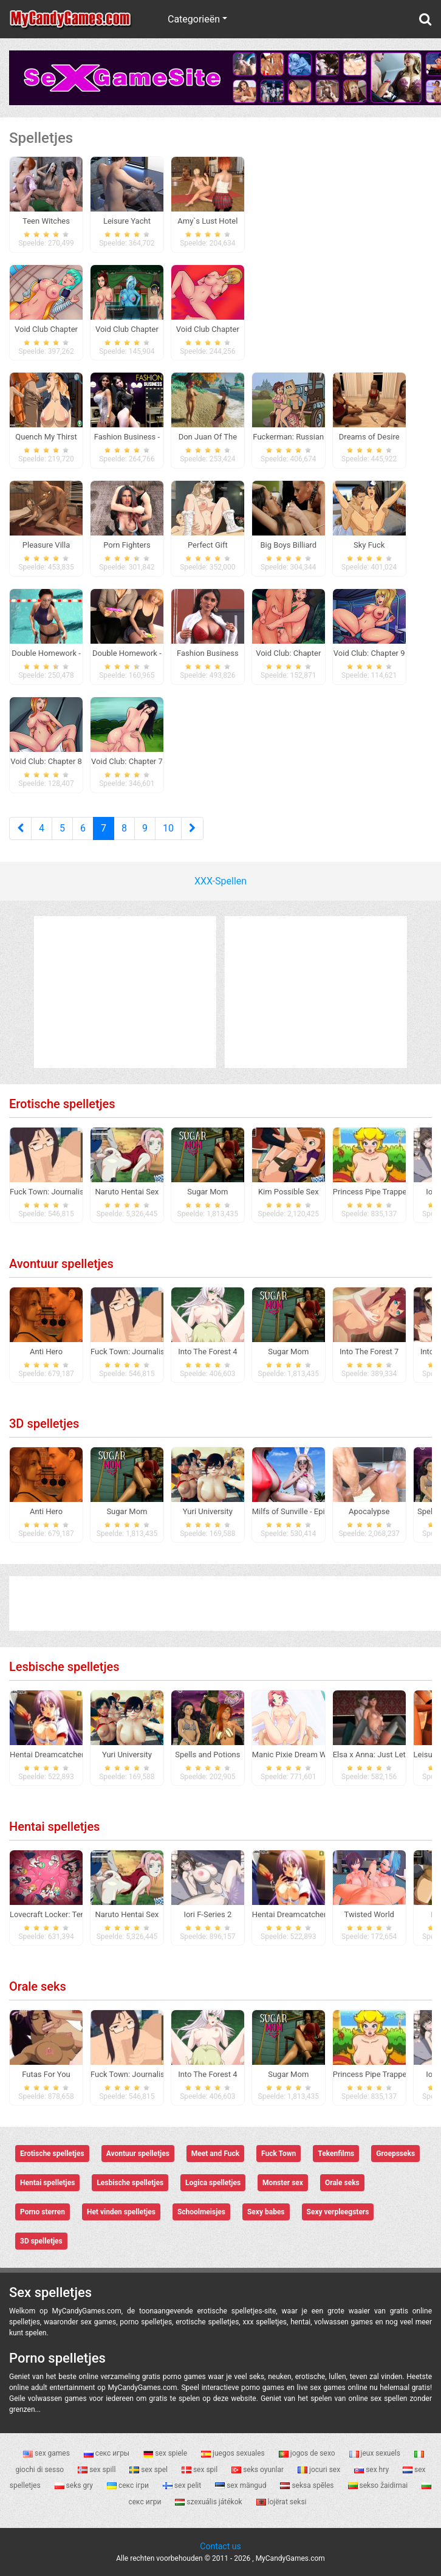  What do you see at coordinates (37, 1986) in the screenshot?
I see `Orale seks` at bounding box center [37, 1986].